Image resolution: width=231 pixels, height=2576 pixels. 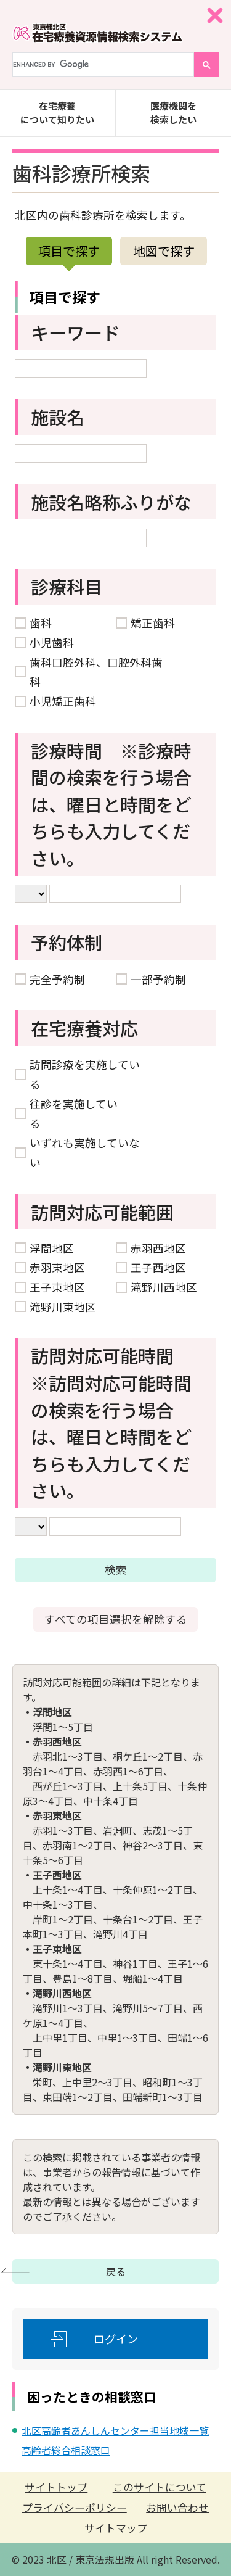 I want to click on 戻る, so click(x=116, y=2271).